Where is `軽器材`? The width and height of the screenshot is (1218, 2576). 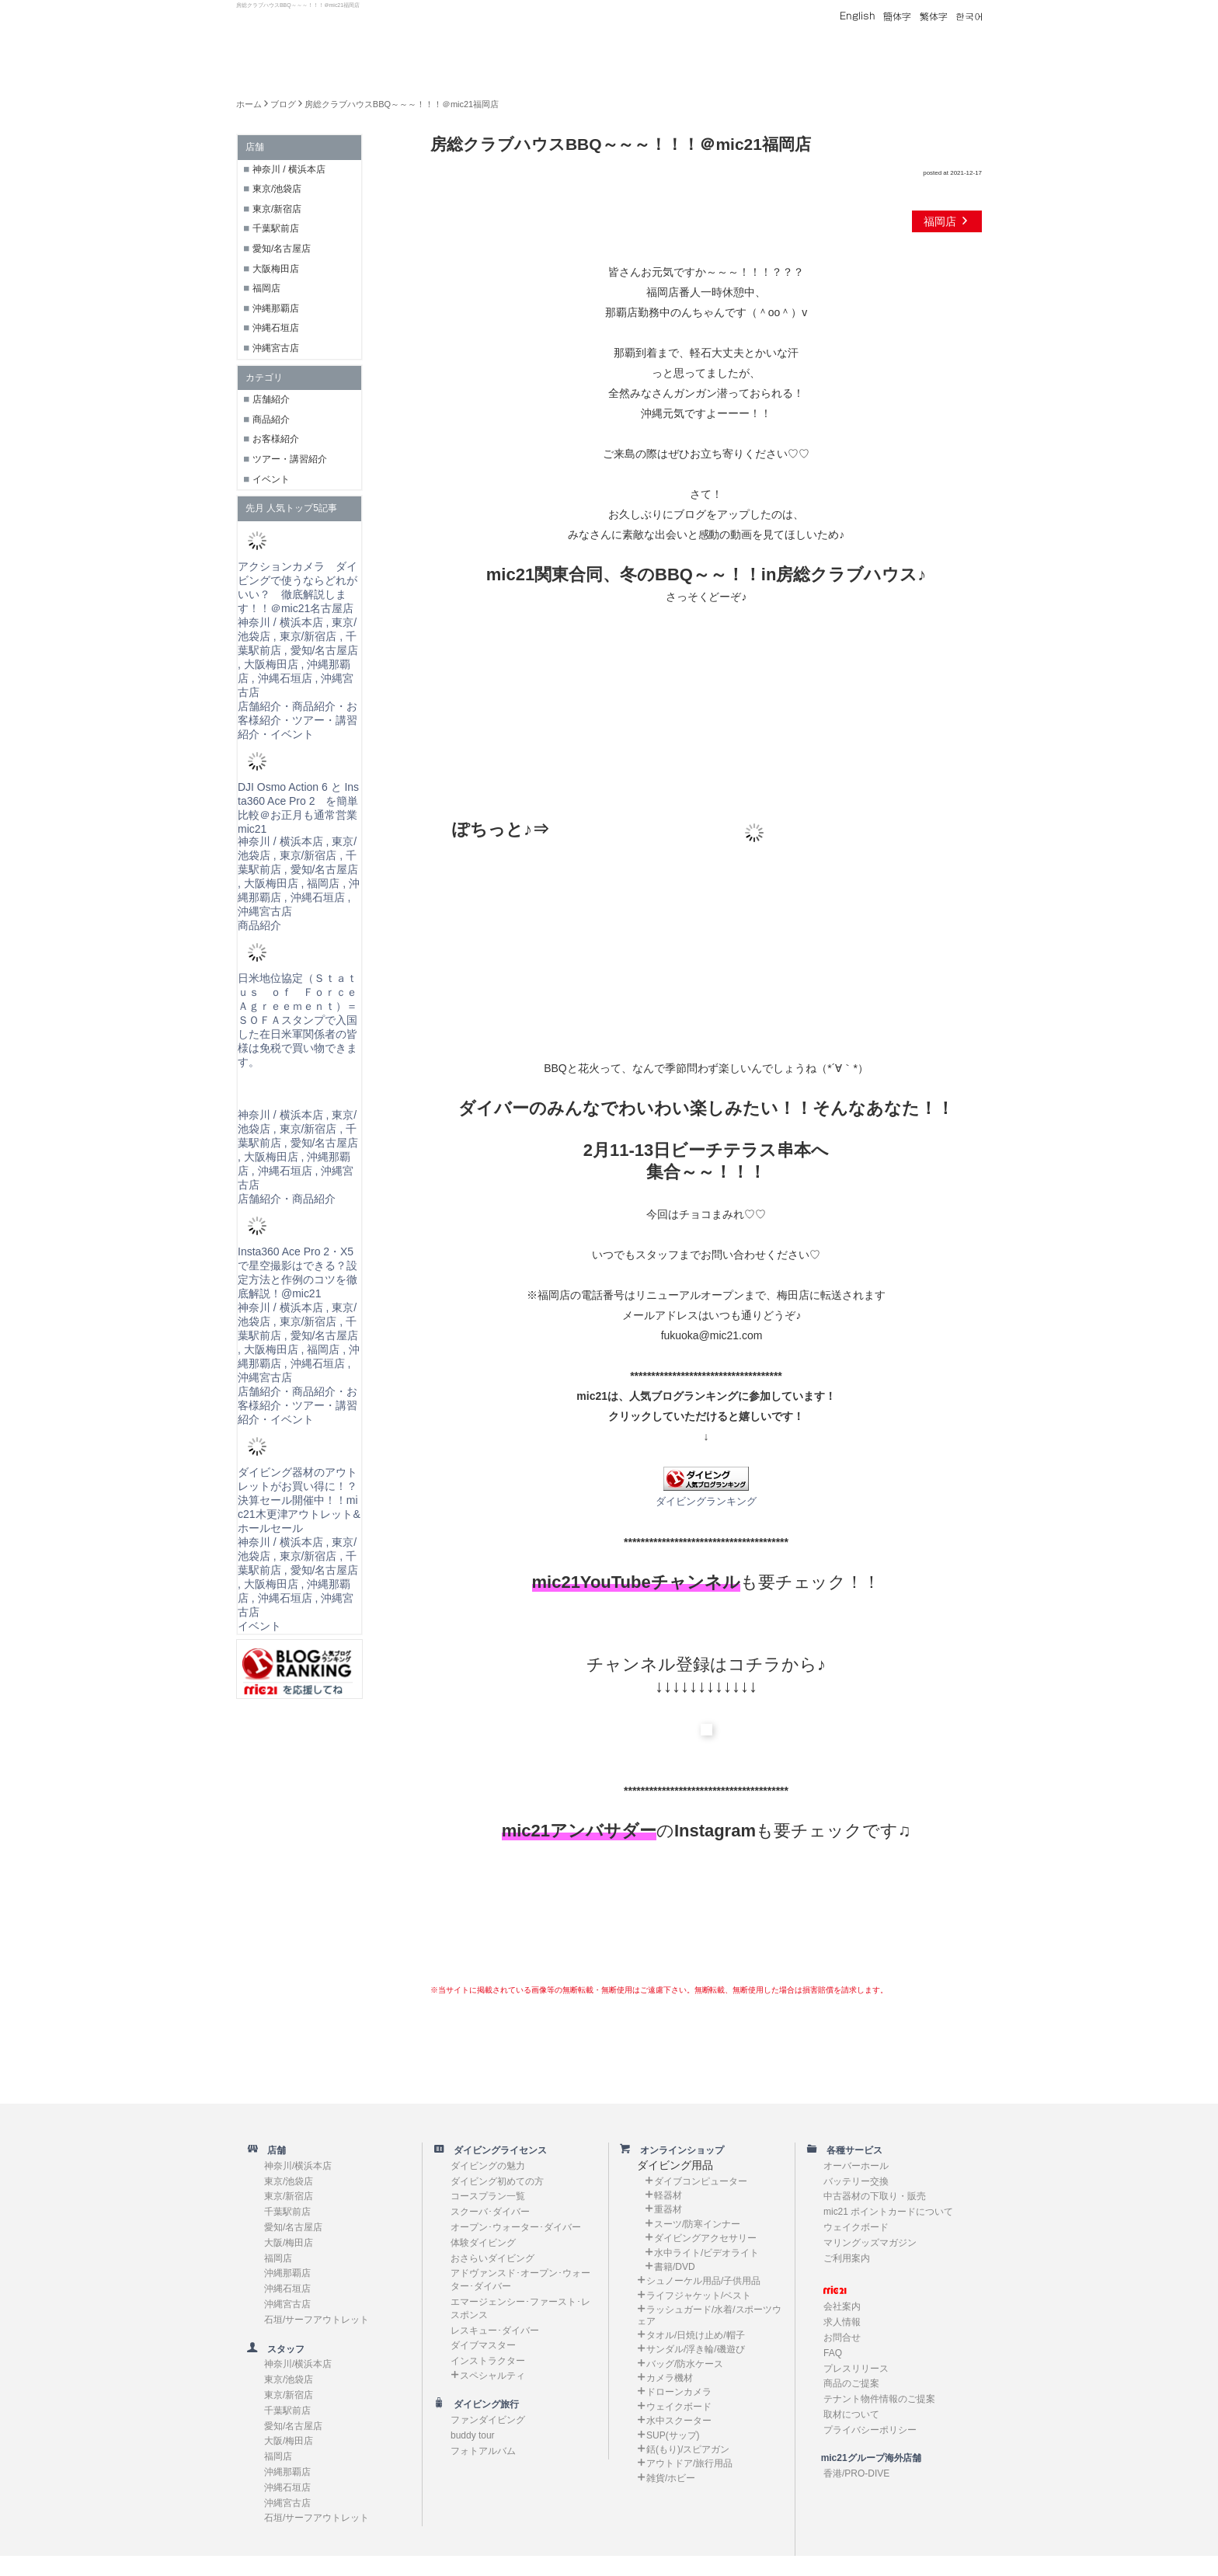
軽器材 is located at coordinates (668, 2195).